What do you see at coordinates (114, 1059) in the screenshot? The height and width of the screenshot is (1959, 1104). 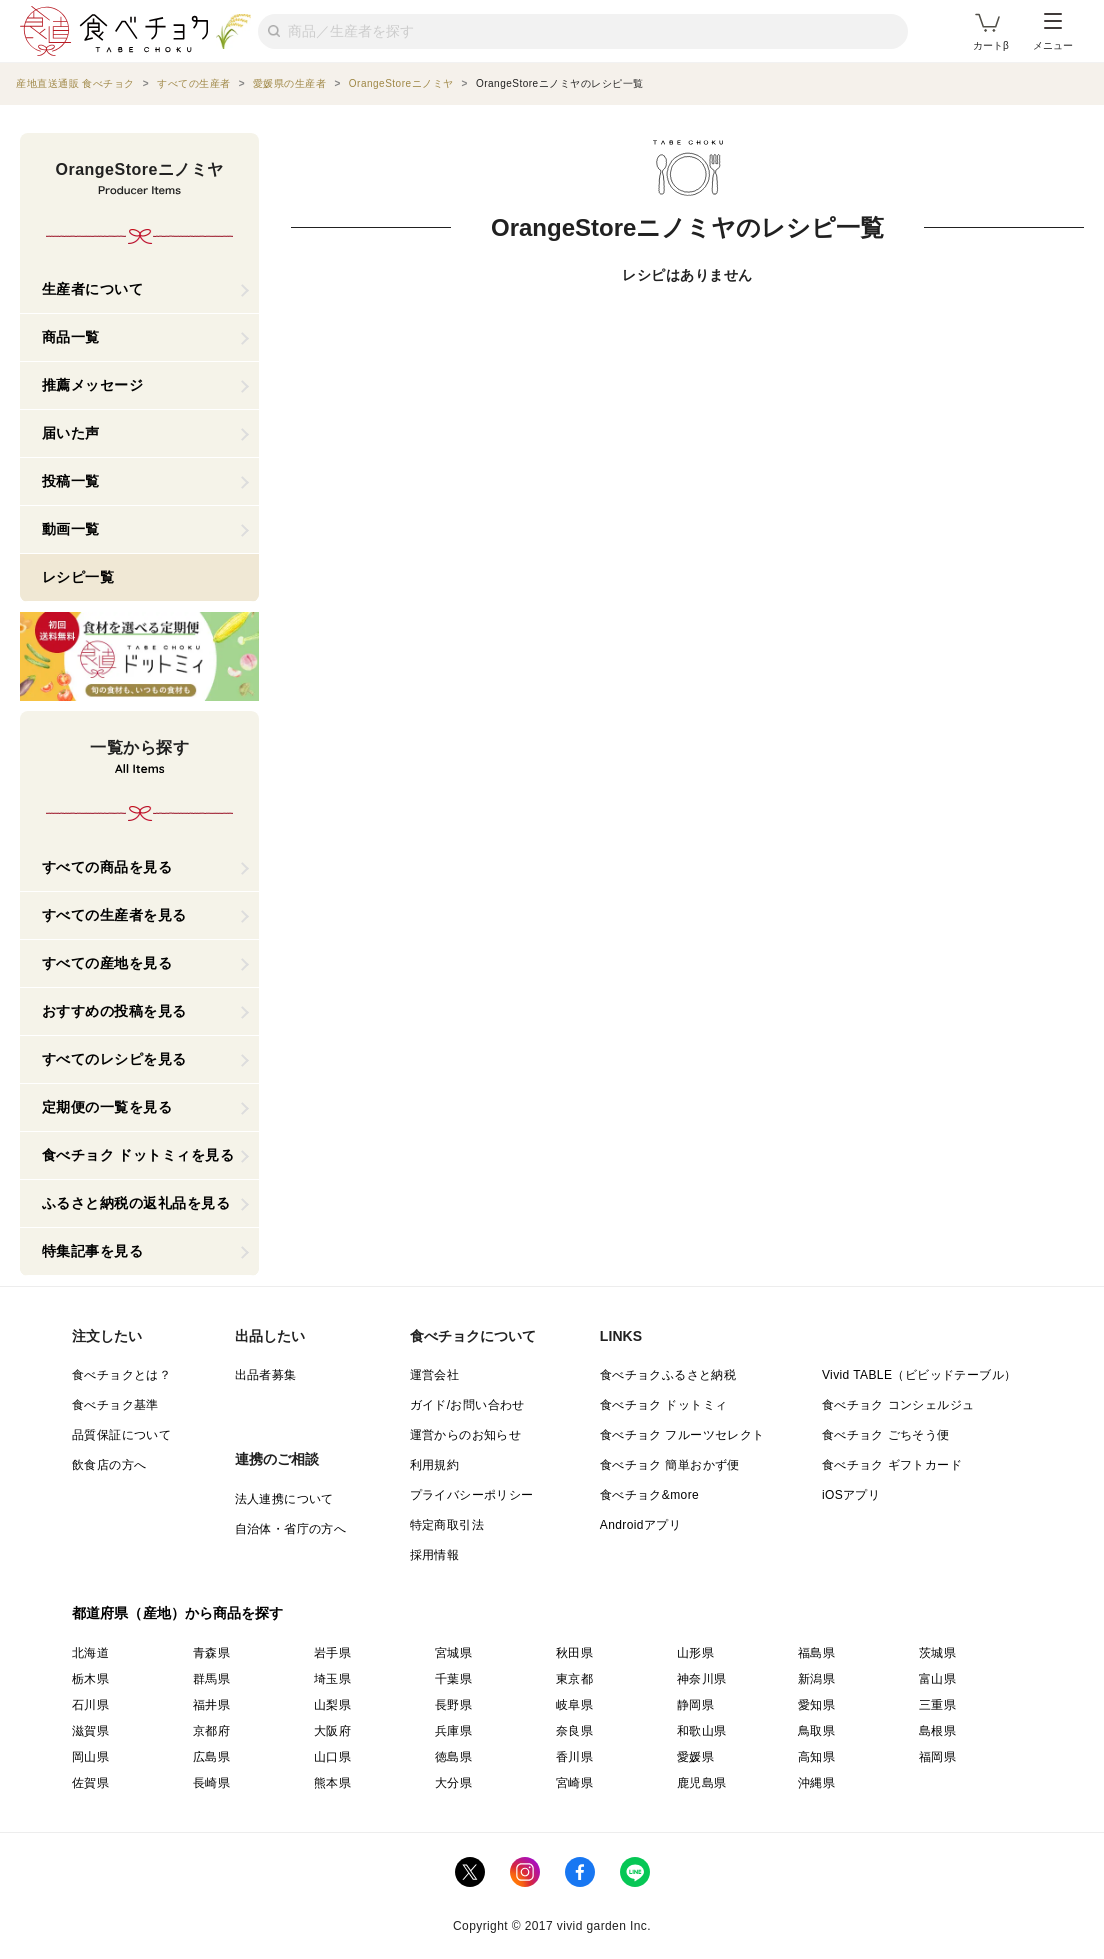 I see `すべてのレシピを見る` at bounding box center [114, 1059].